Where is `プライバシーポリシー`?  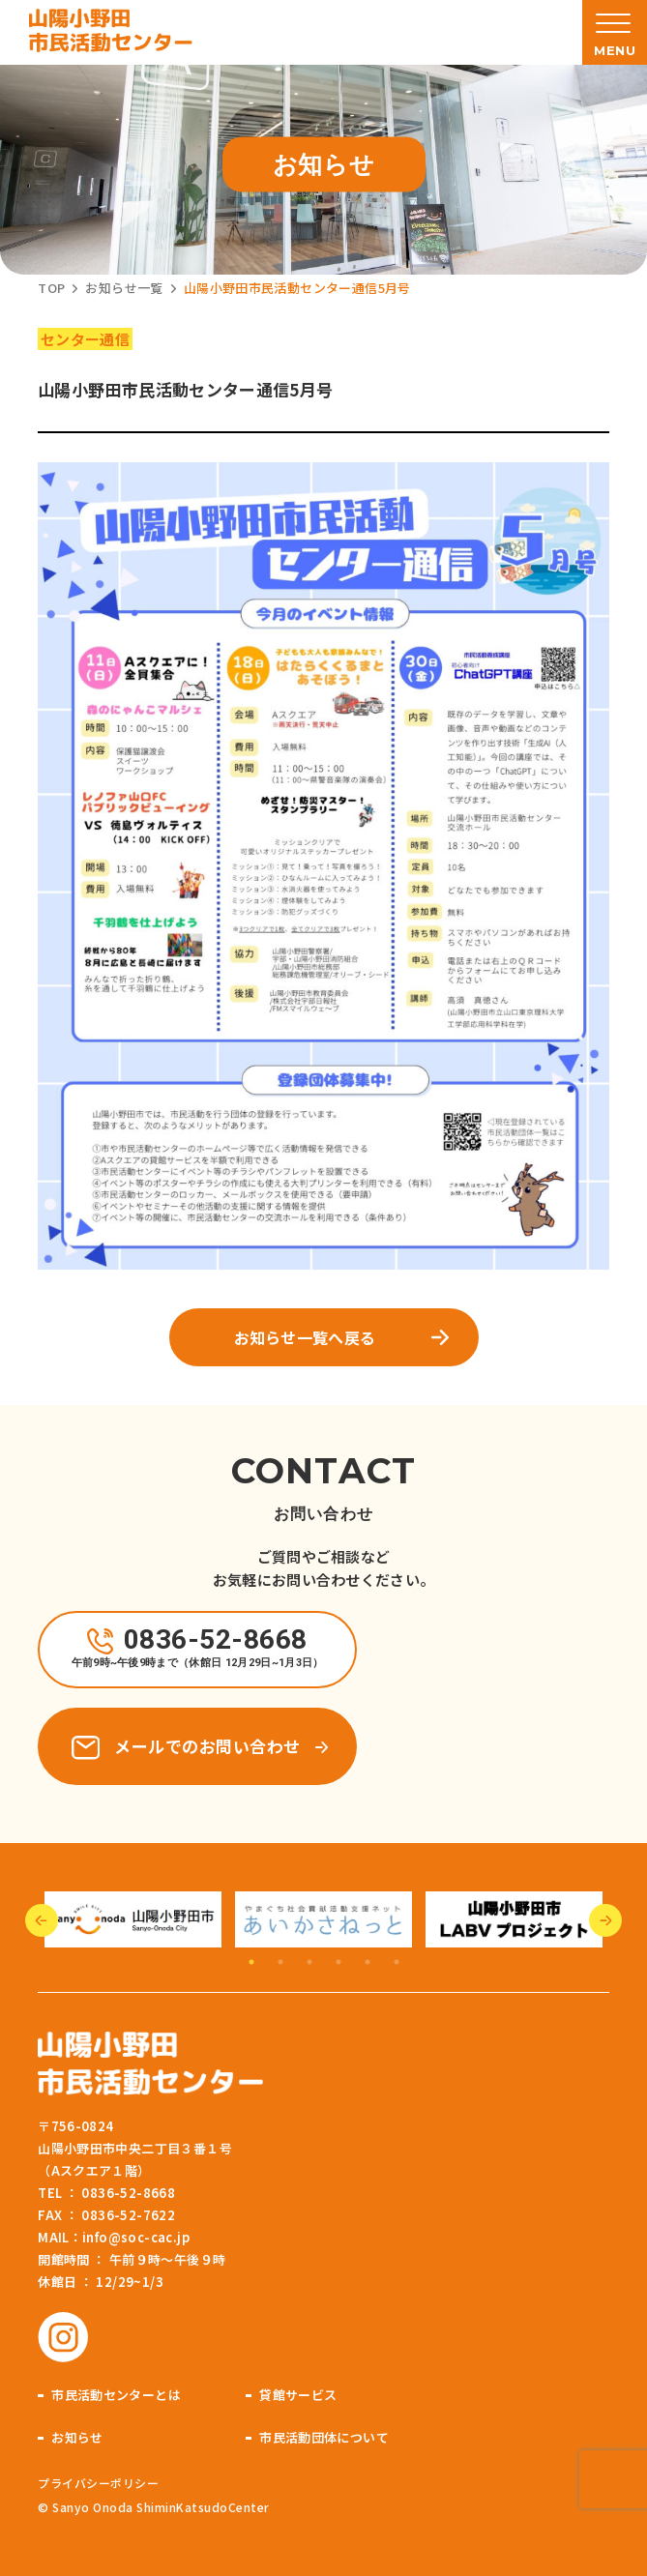
プライバシーポリシー is located at coordinates (98, 2482).